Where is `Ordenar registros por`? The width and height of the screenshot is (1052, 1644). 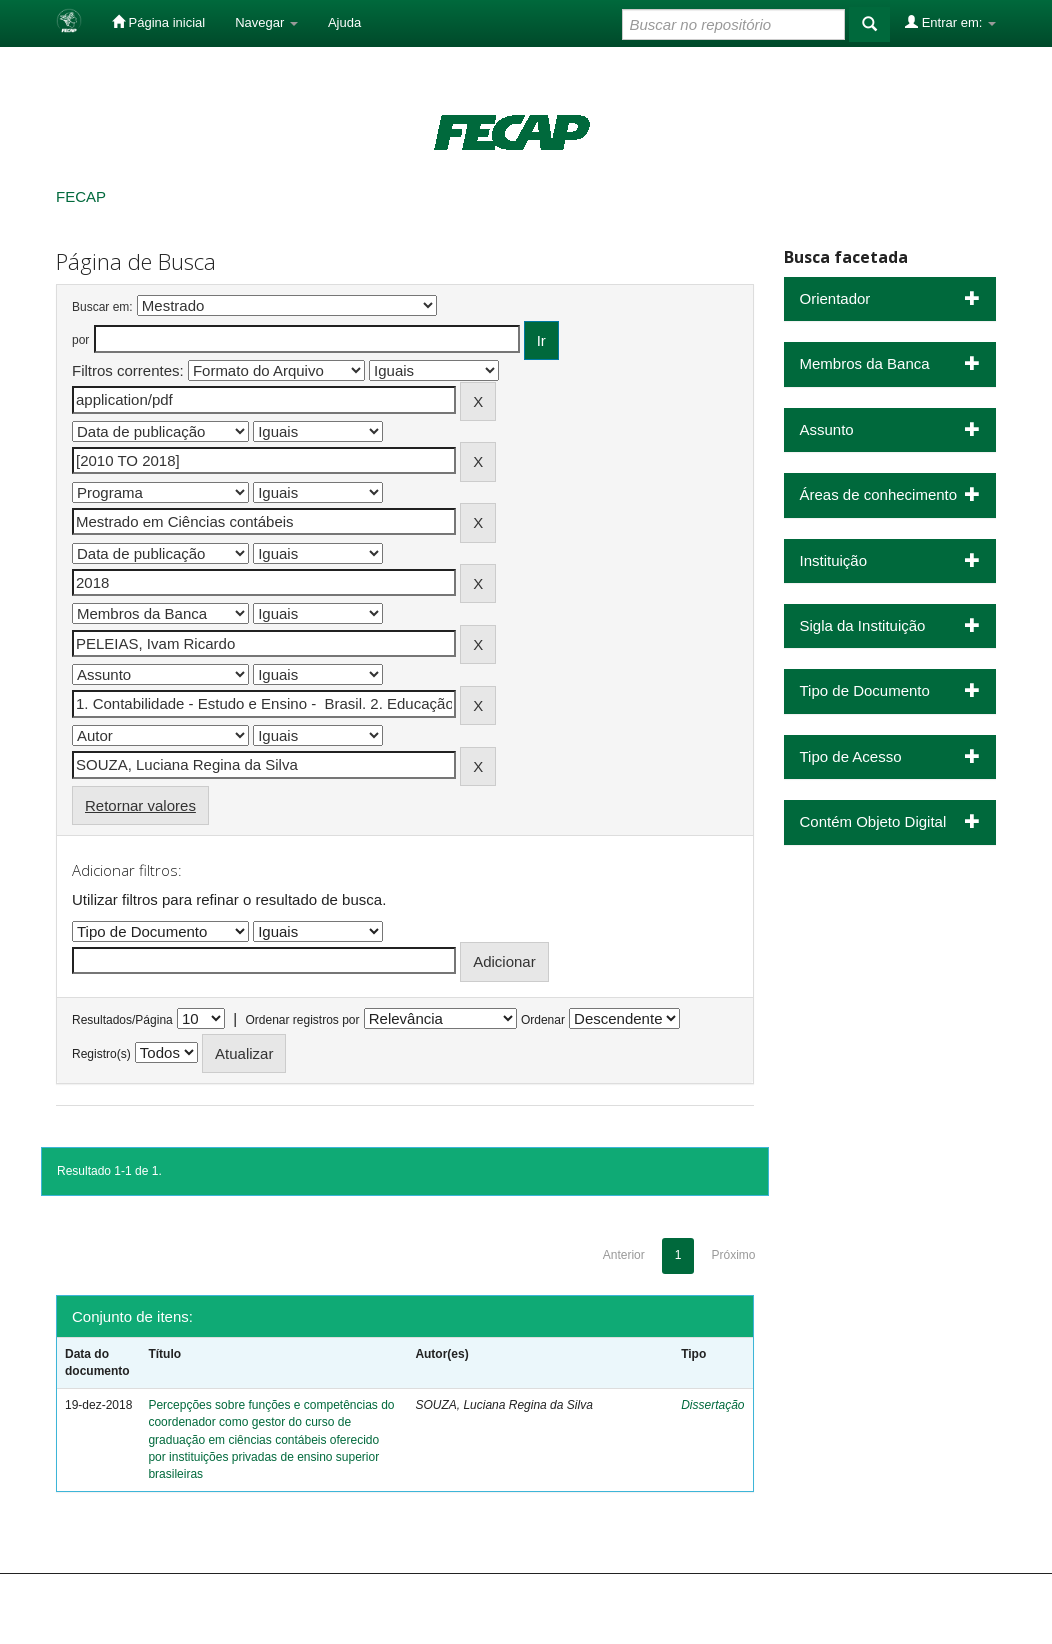 Ordenar registros por is located at coordinates (302, 1020).